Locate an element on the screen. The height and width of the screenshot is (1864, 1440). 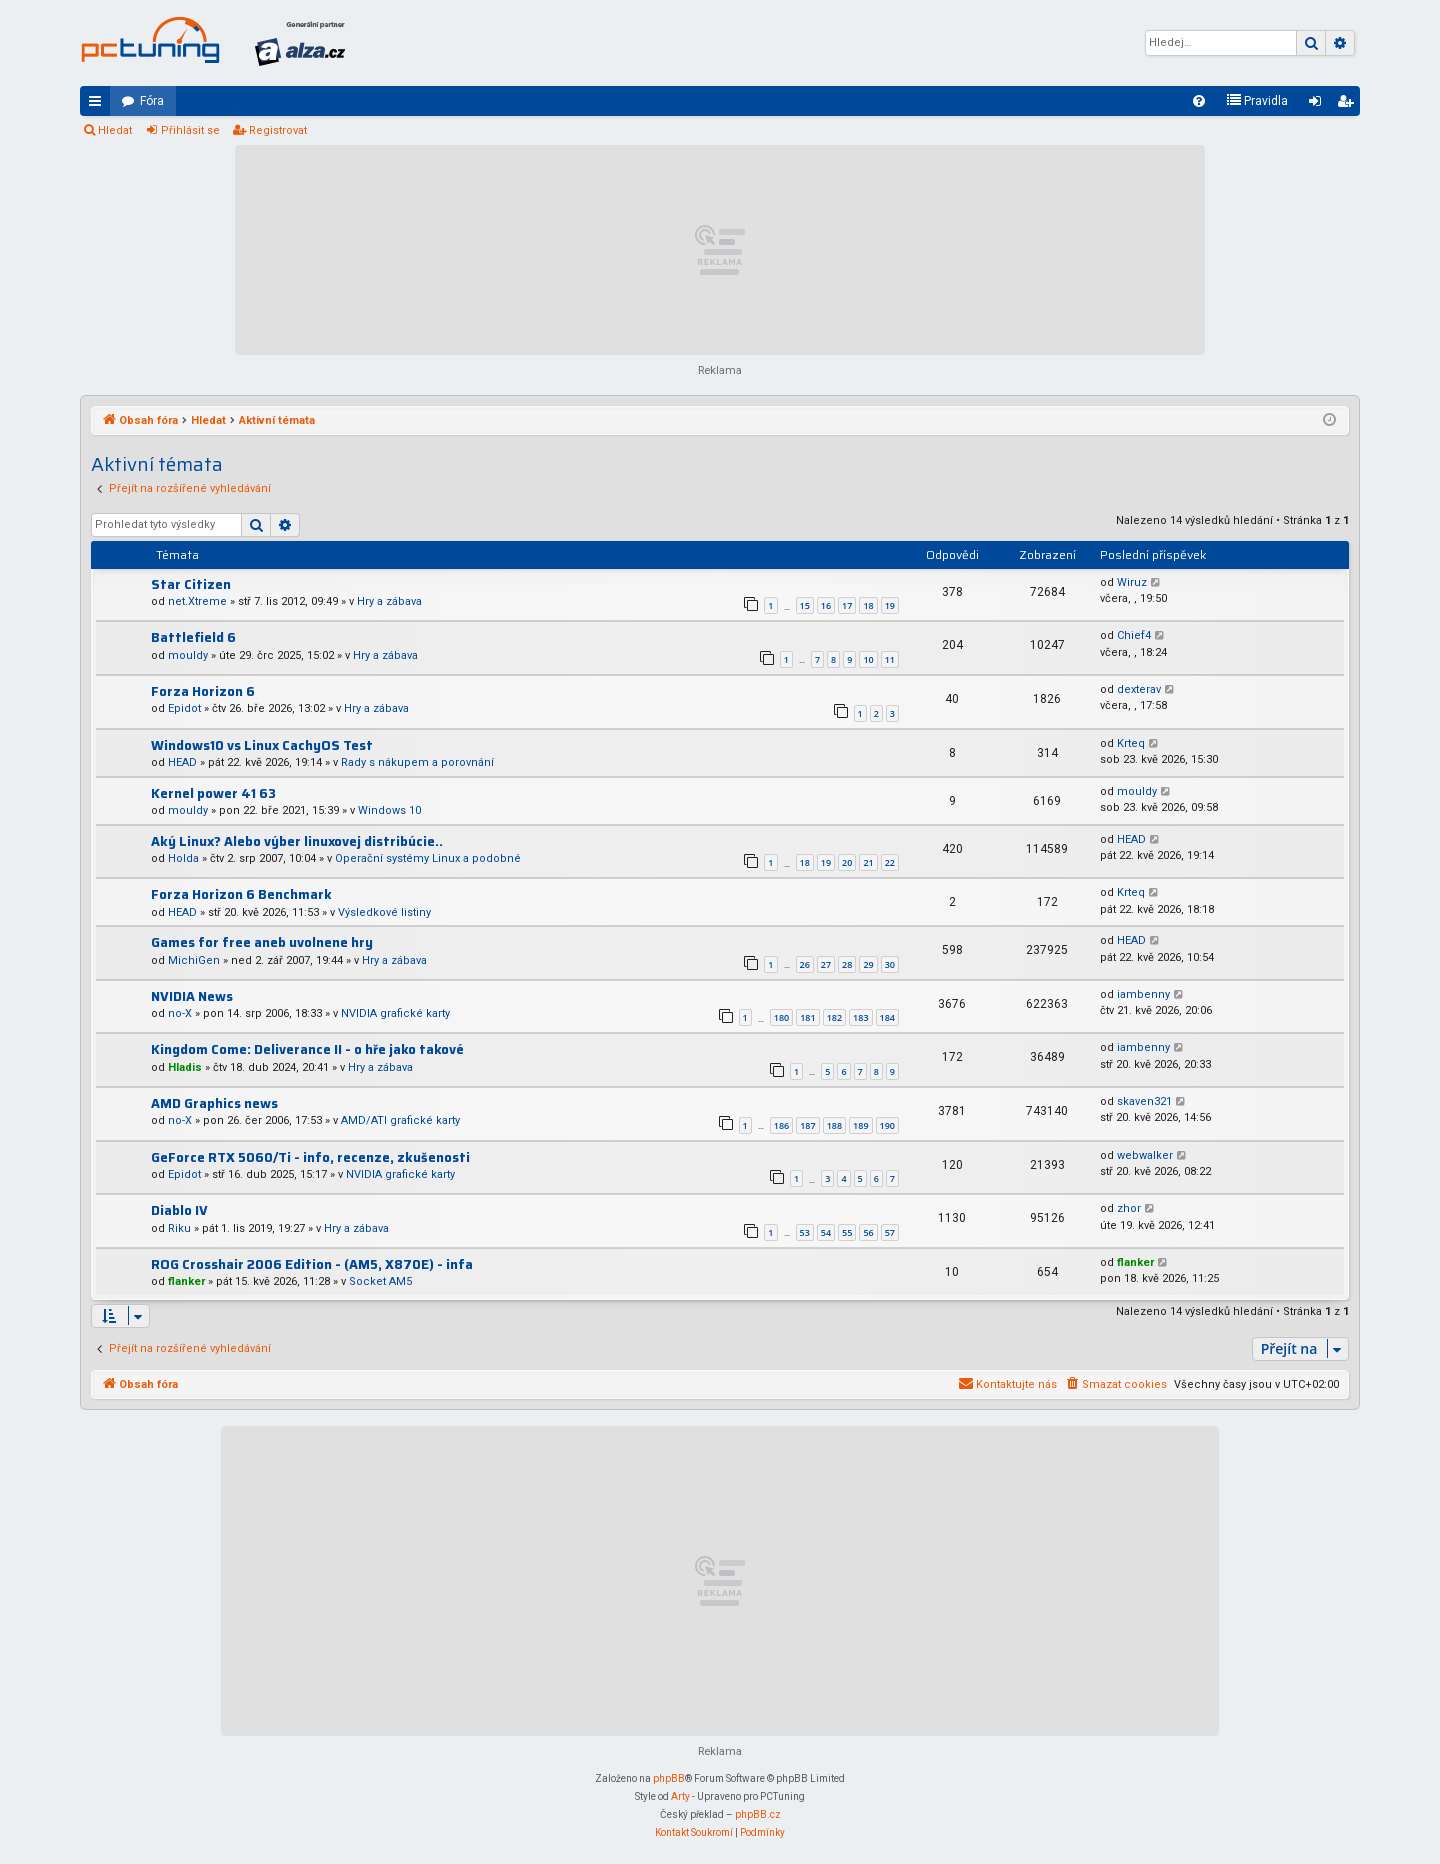
27 is located at coordinates (826, 964).